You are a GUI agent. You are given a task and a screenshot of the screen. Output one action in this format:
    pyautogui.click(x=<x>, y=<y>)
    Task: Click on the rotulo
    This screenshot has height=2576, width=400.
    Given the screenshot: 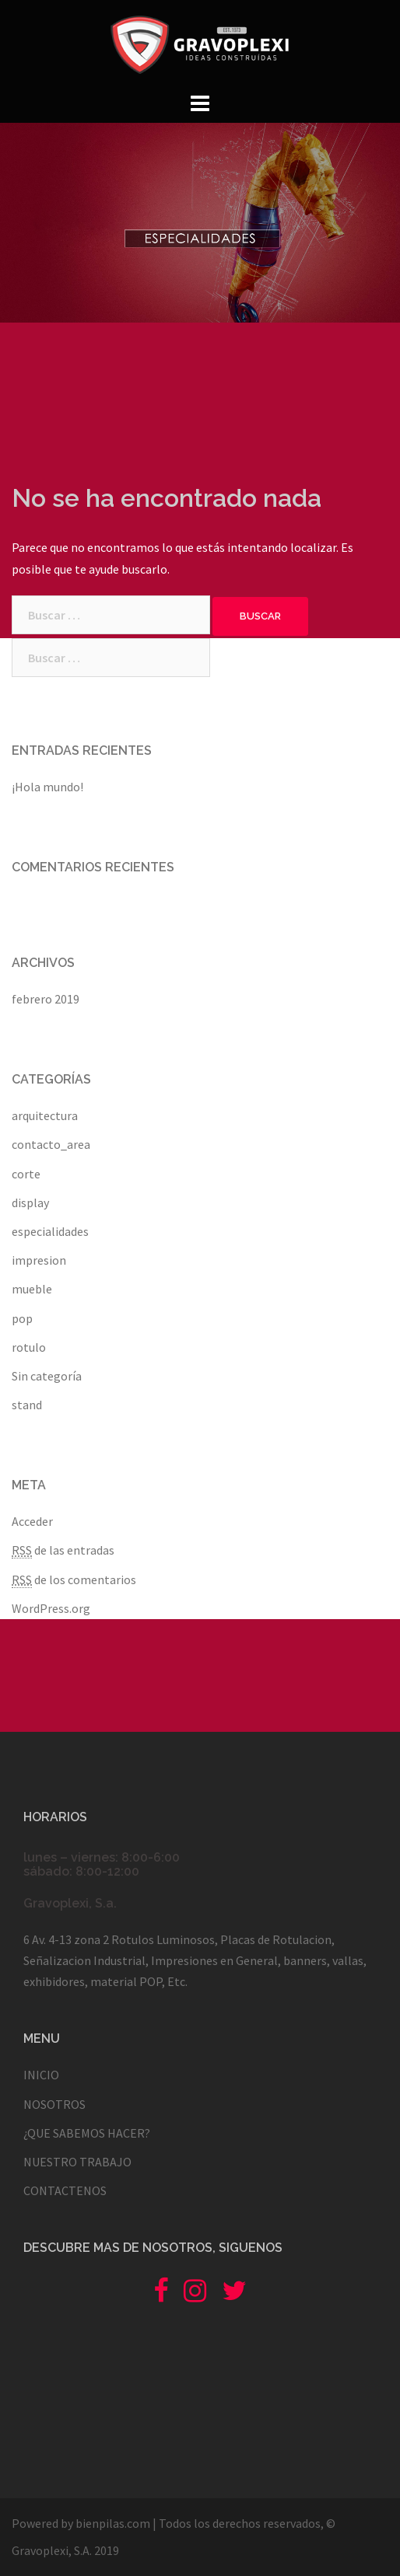 What is the action you would take?
    pyautogui.click(x=29, y=1347)
    